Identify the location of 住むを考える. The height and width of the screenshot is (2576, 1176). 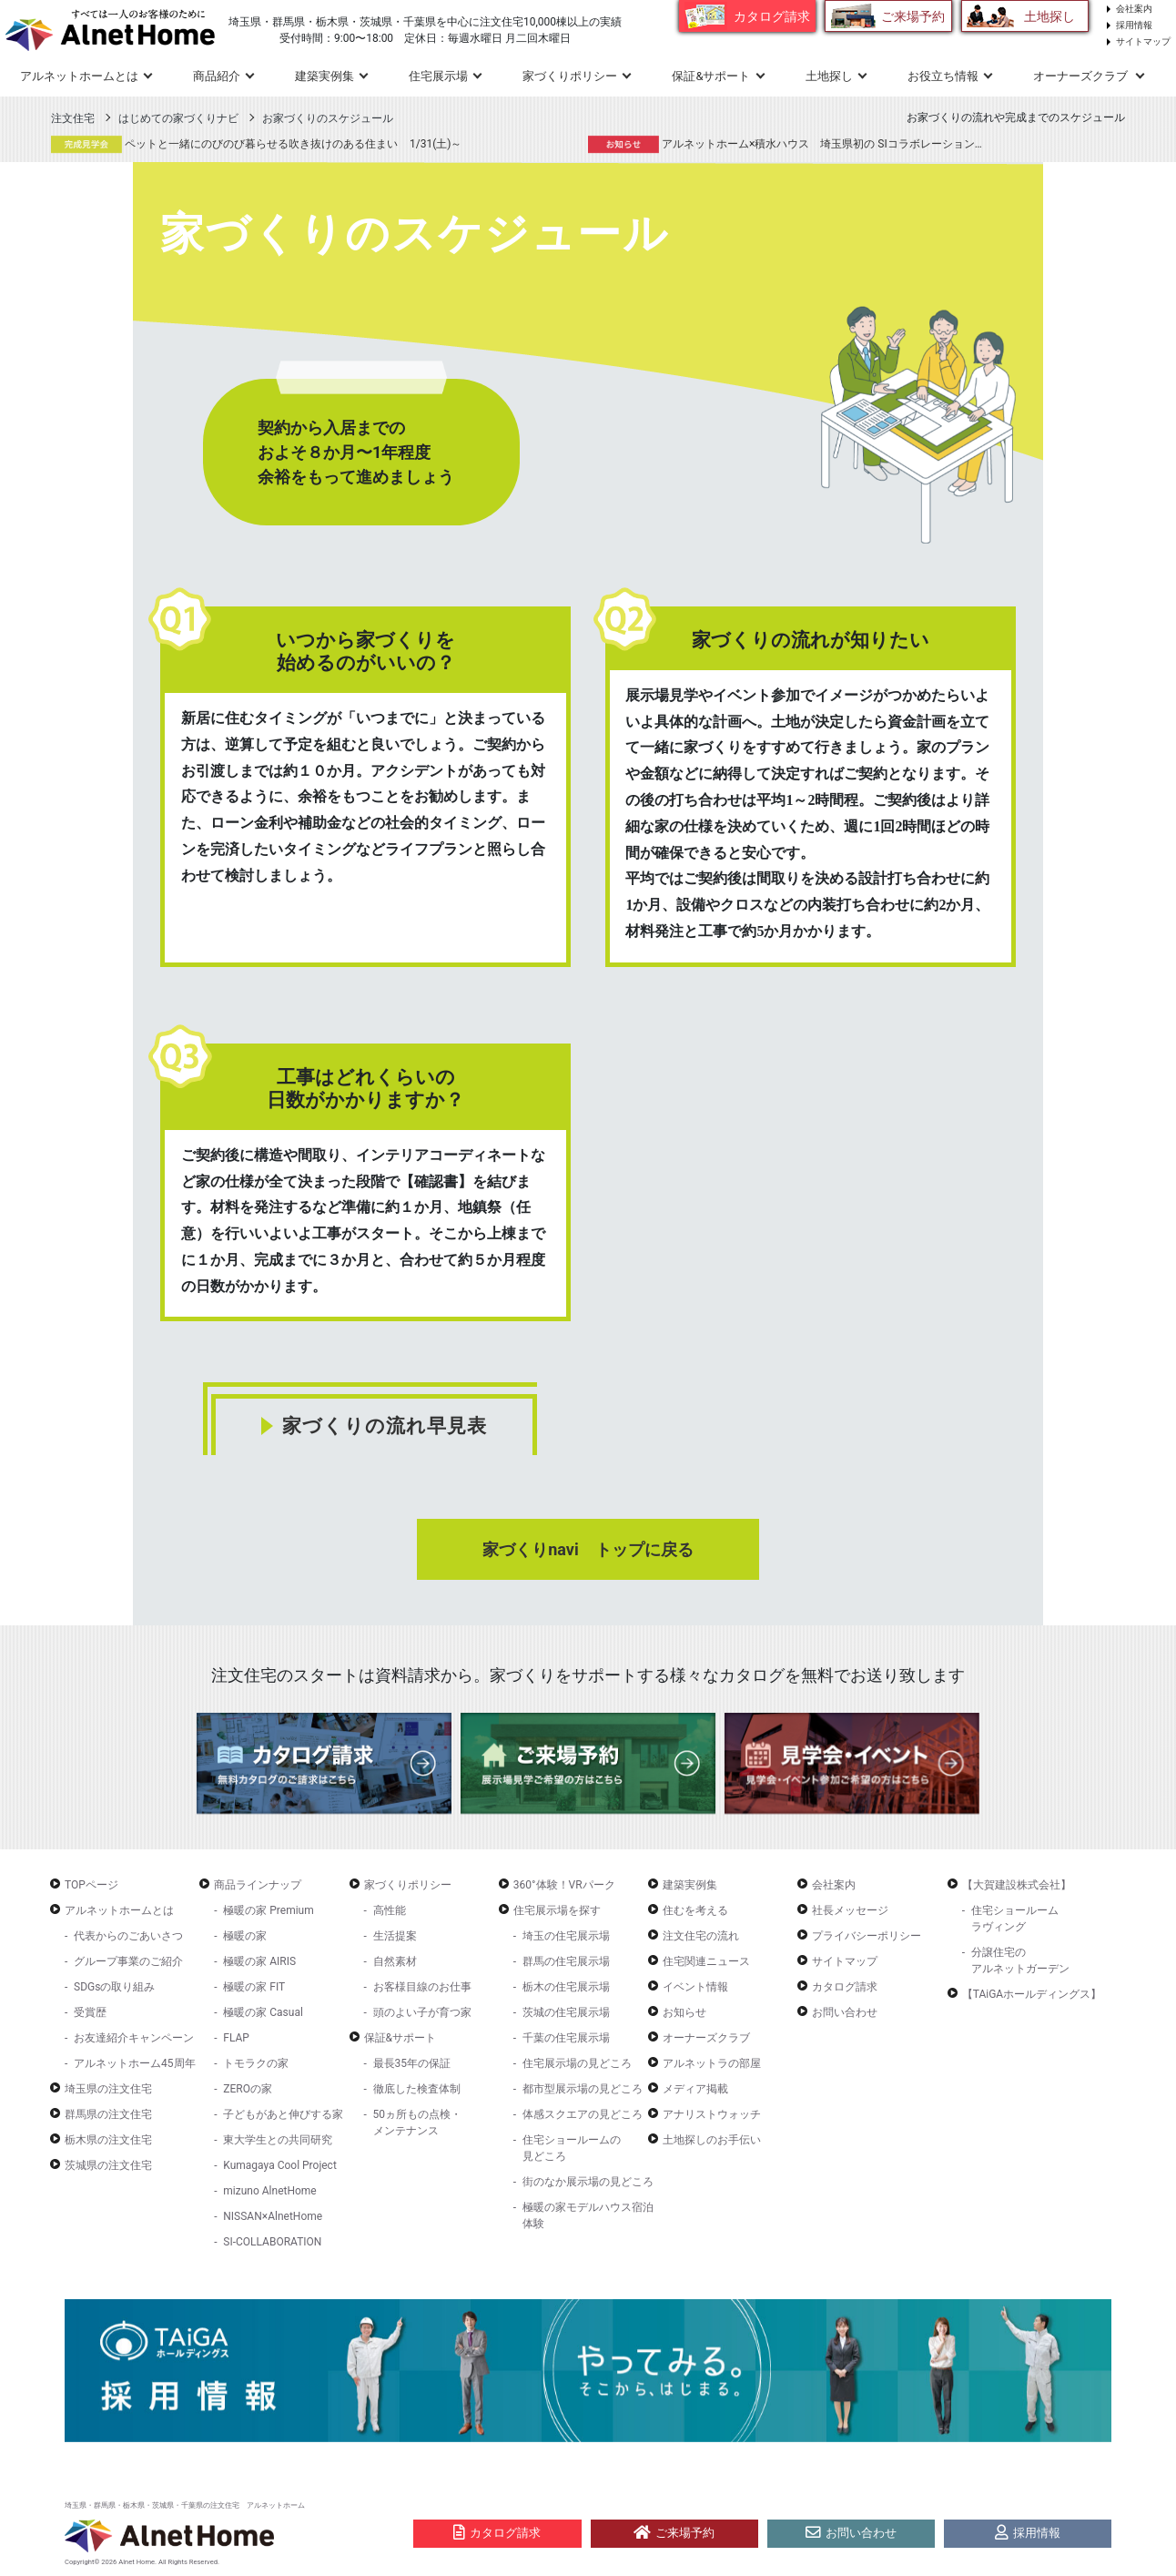
(695, 1910).